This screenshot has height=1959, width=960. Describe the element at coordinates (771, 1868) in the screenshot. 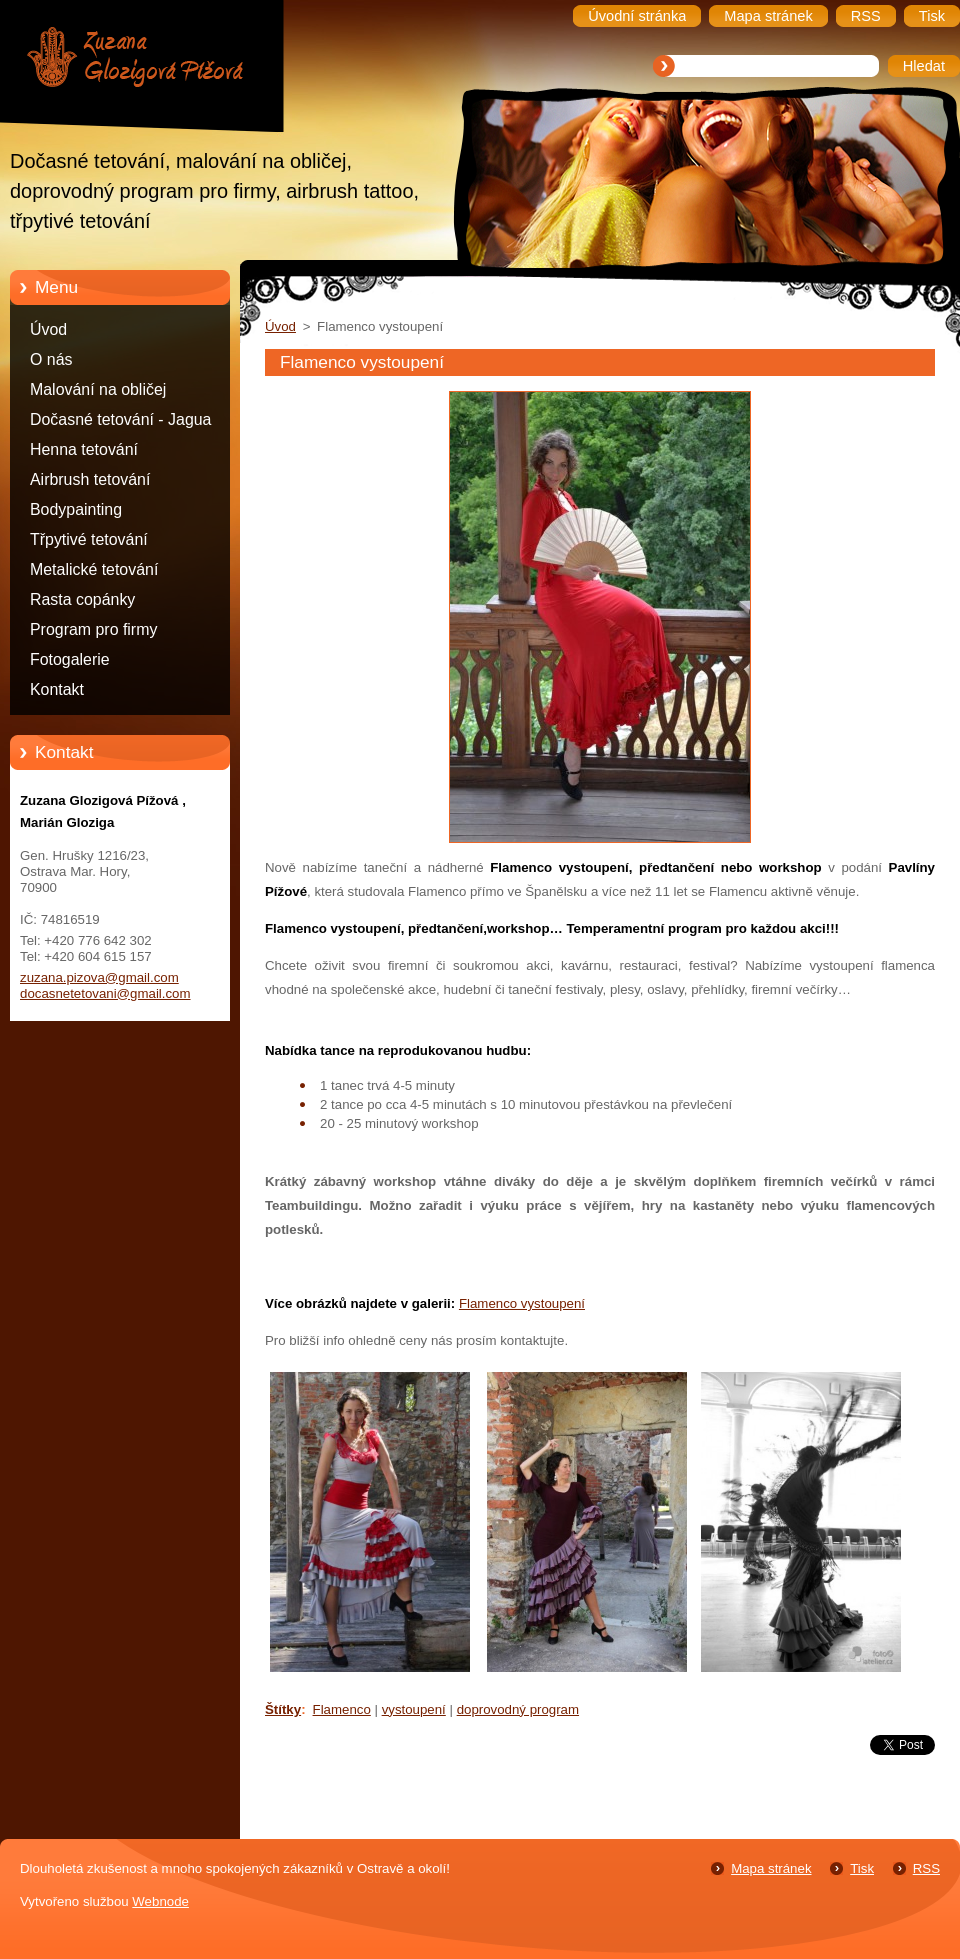

I see `Mapa stránek` at that location.